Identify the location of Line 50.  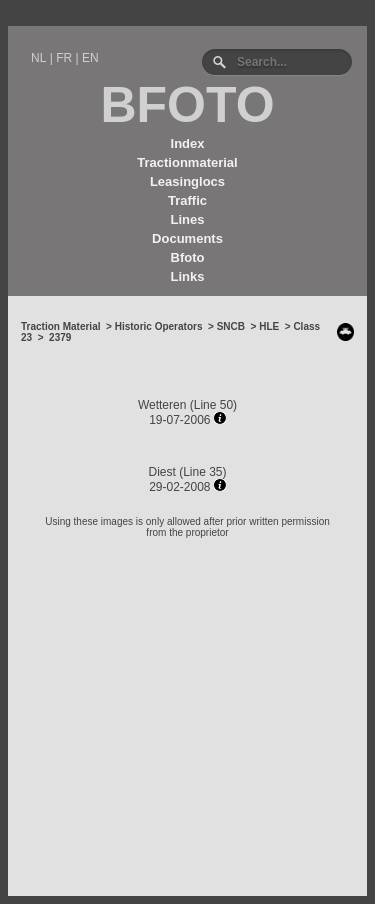
(213, 405).